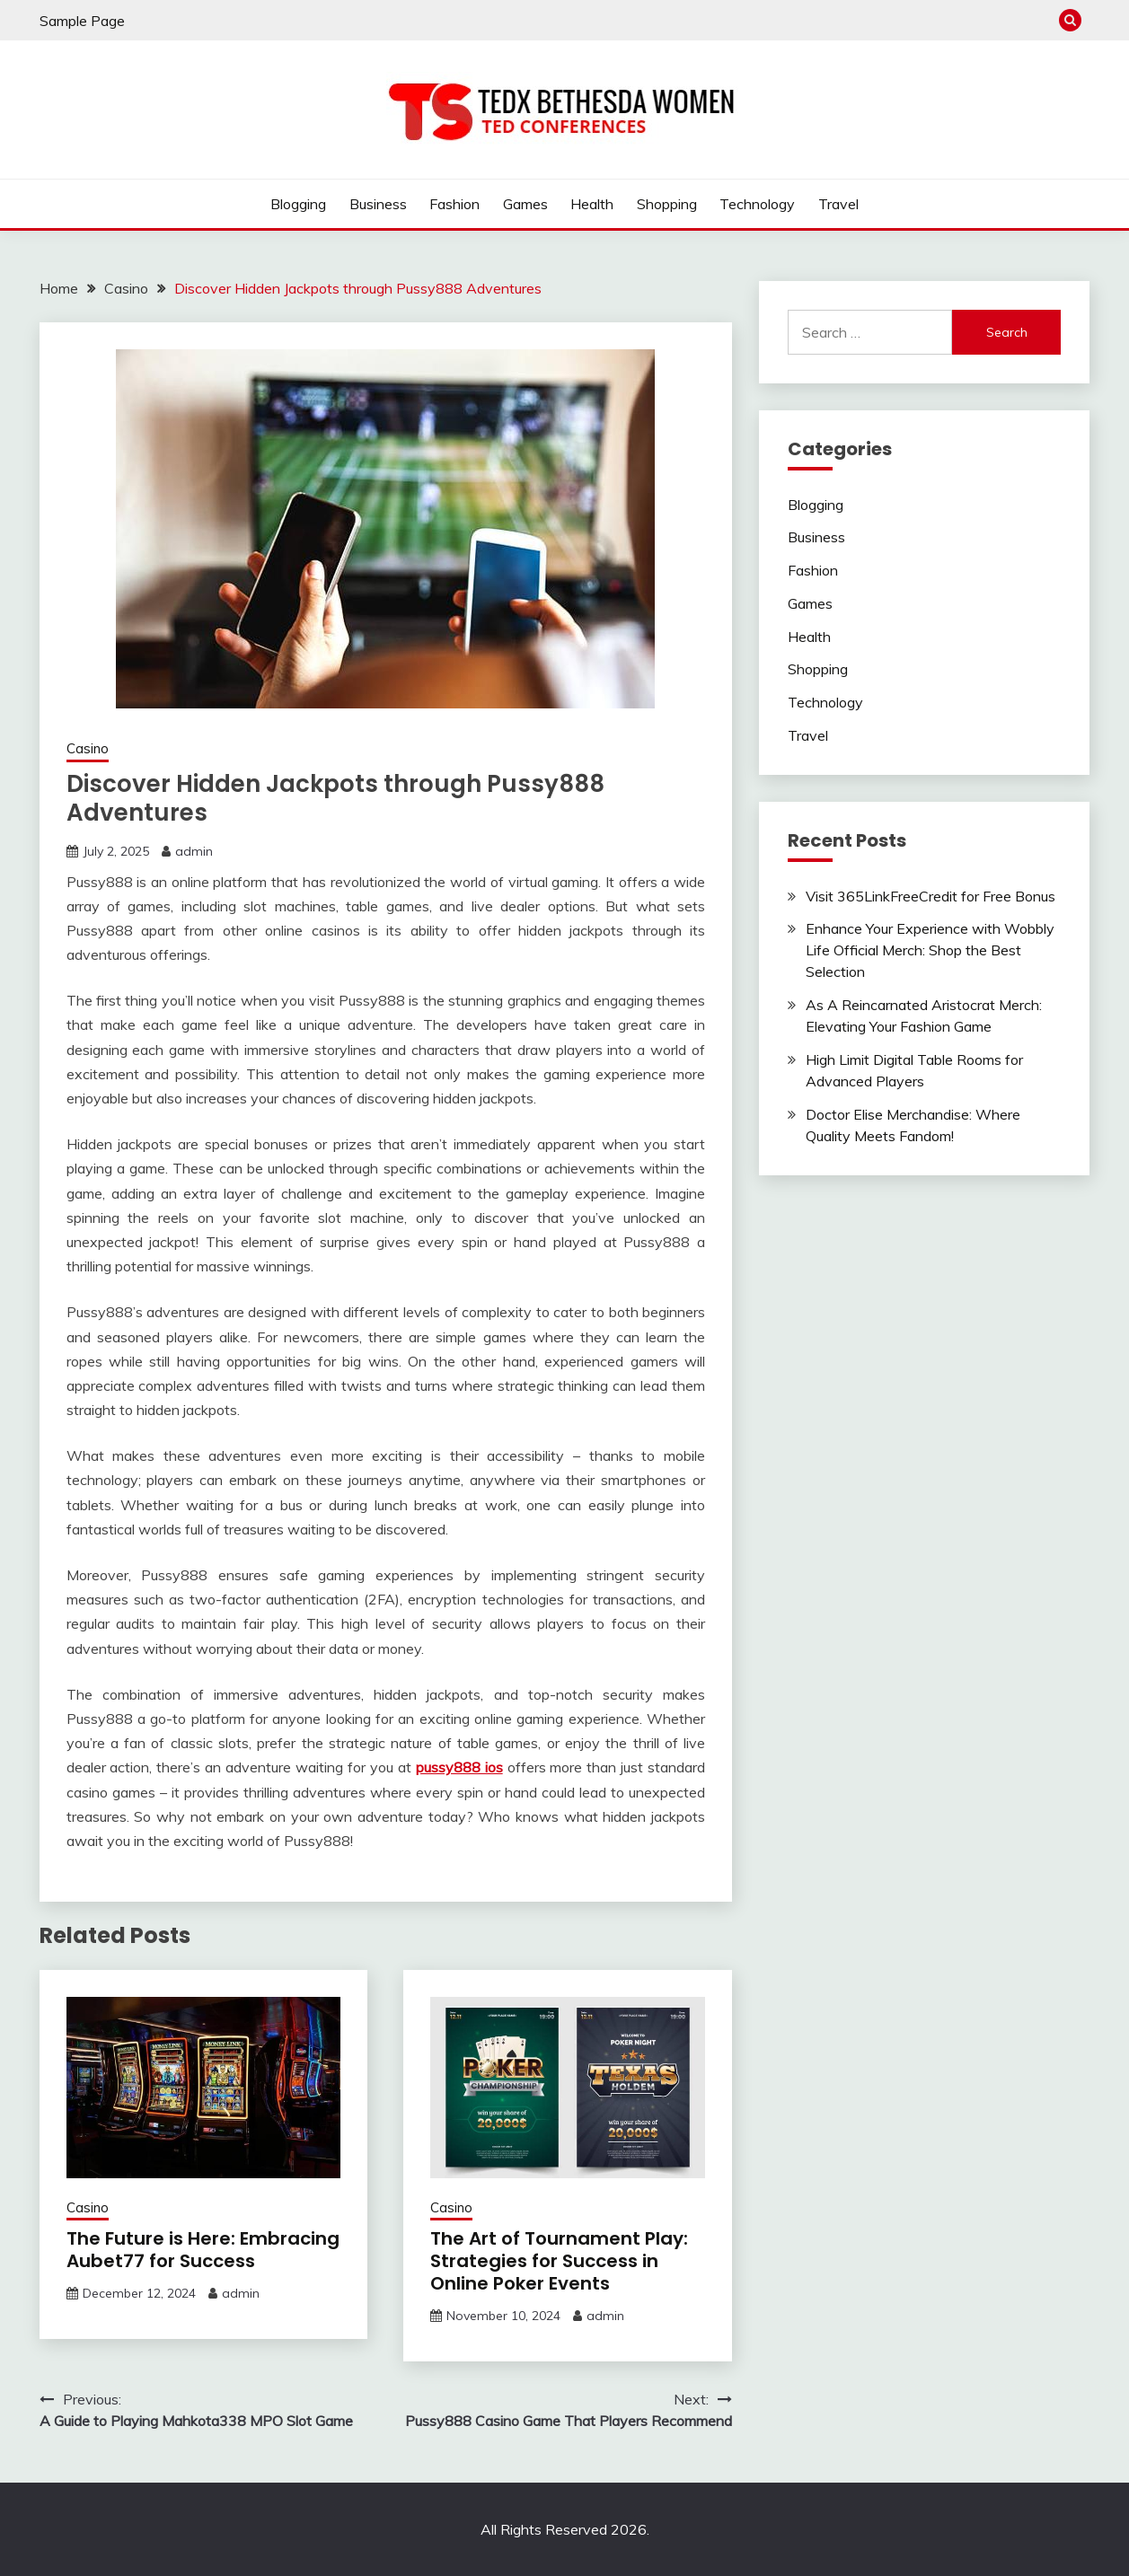 This screenshot has height=2576, width=1129. I want to click on Business, so click(378, 204).